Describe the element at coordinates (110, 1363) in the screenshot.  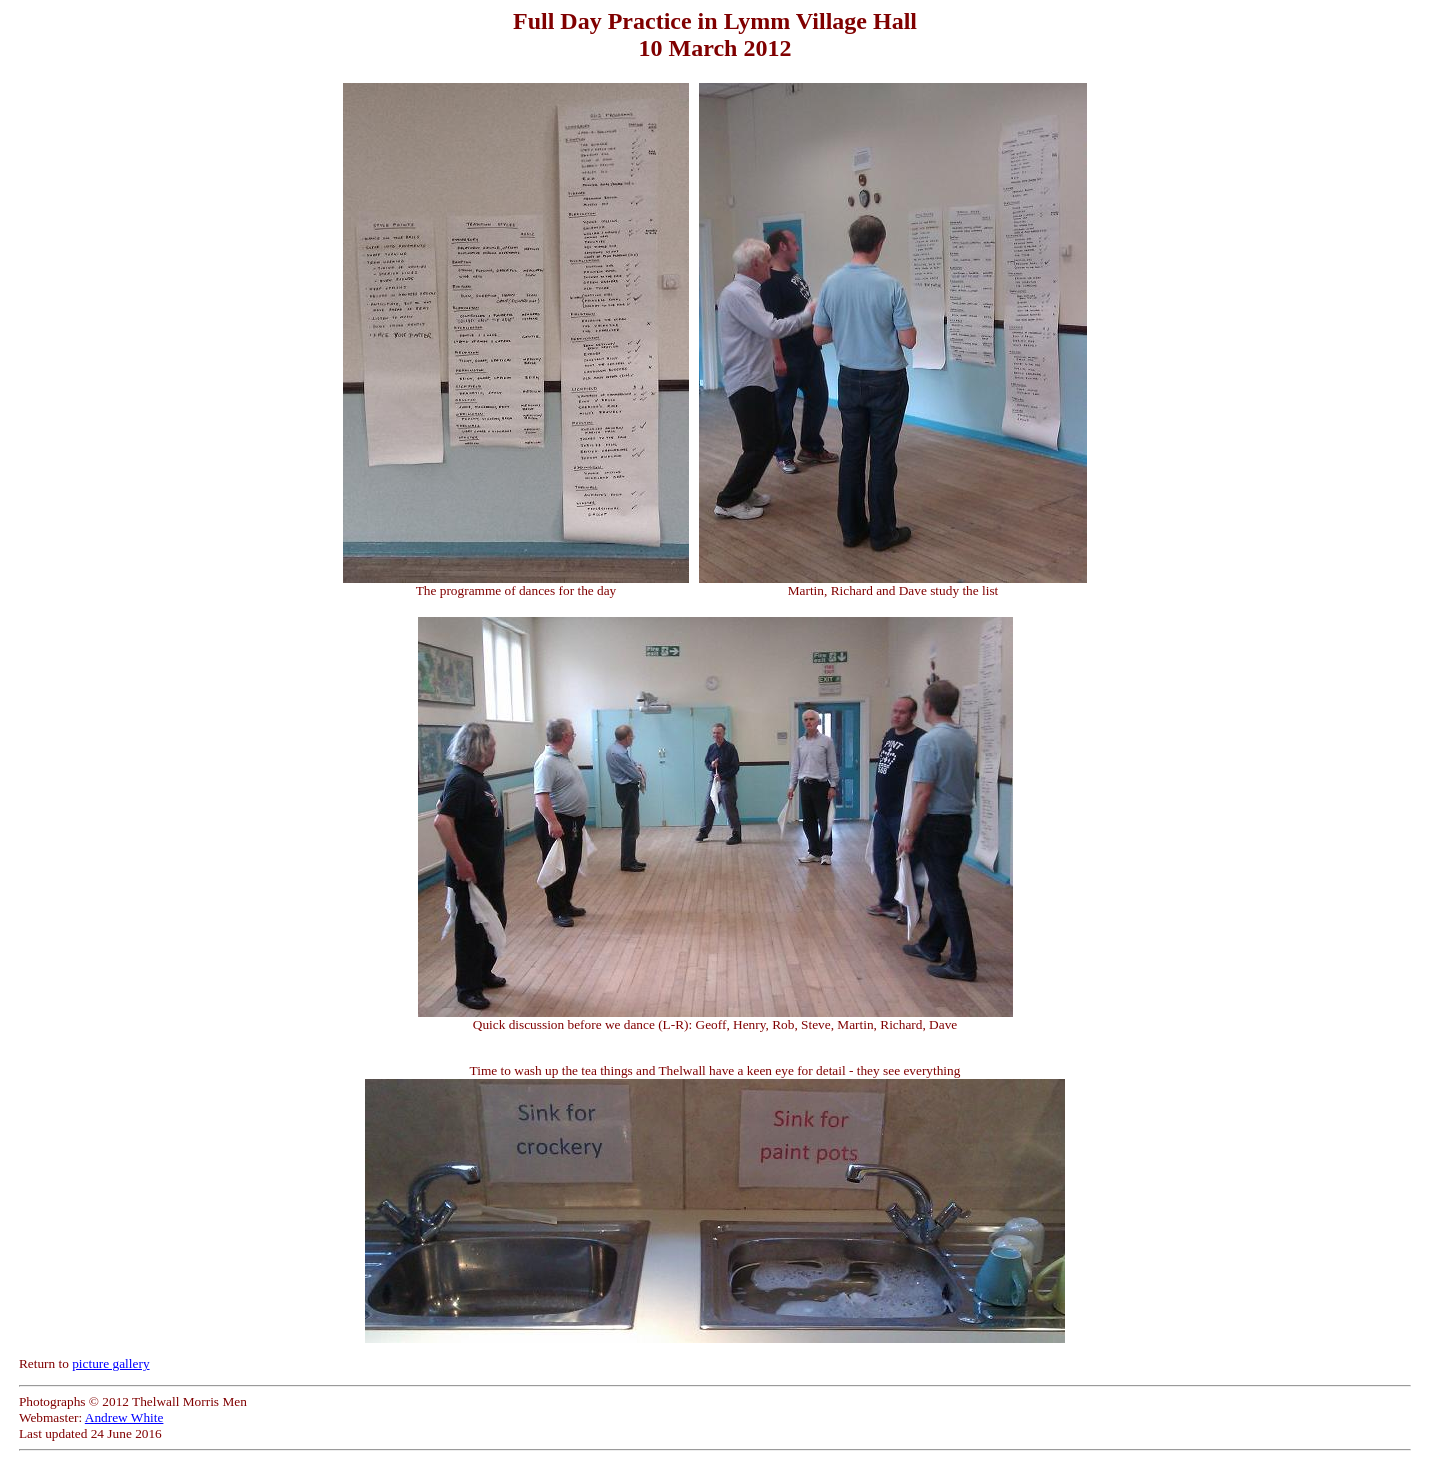
I see `picture gallery` at that location.